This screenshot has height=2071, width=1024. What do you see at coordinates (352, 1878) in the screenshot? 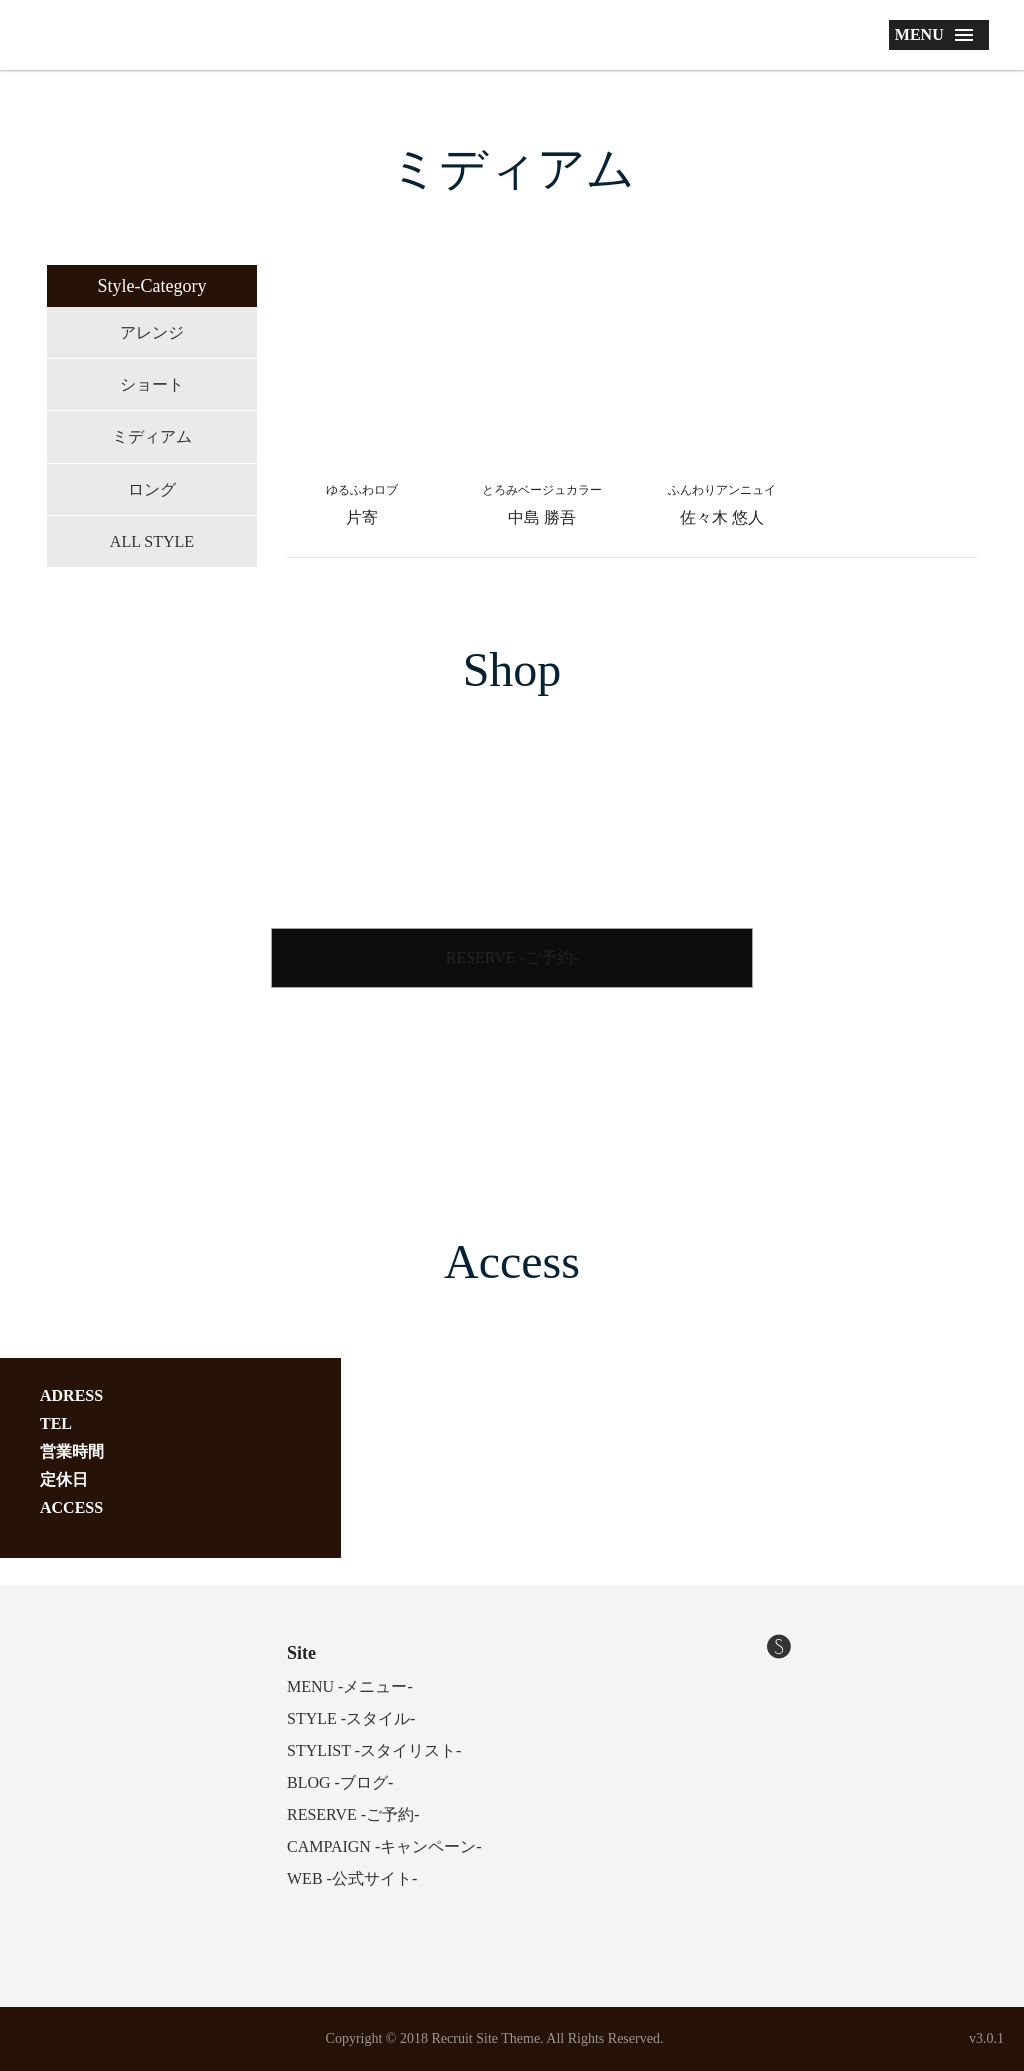
I see `WEB -公式サイト-` at bounding box center [352, 1878].